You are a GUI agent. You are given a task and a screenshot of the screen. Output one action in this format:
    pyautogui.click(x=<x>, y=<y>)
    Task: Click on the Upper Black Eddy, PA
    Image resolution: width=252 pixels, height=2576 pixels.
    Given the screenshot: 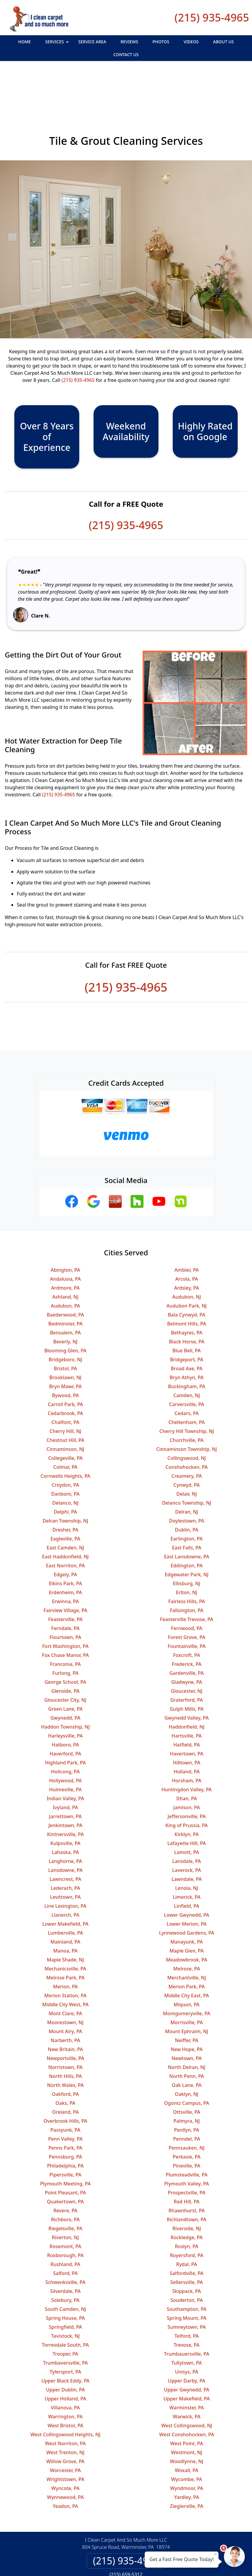 What is the action you would take?
    pyautogui.click(x=65, y=2332)
    